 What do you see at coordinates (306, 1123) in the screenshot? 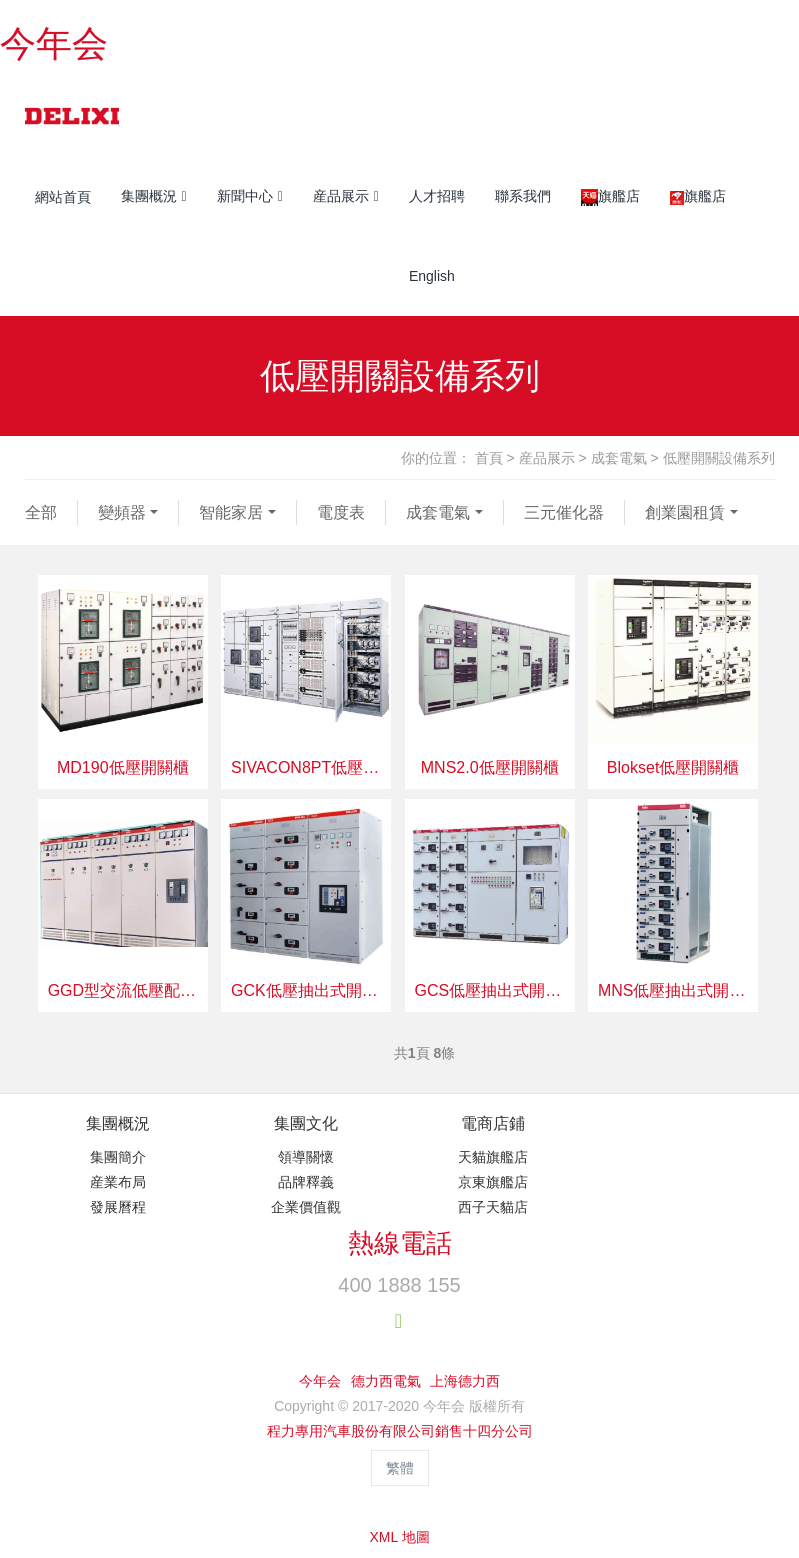
I see `集團文化` at bounding box center [306, 1123].